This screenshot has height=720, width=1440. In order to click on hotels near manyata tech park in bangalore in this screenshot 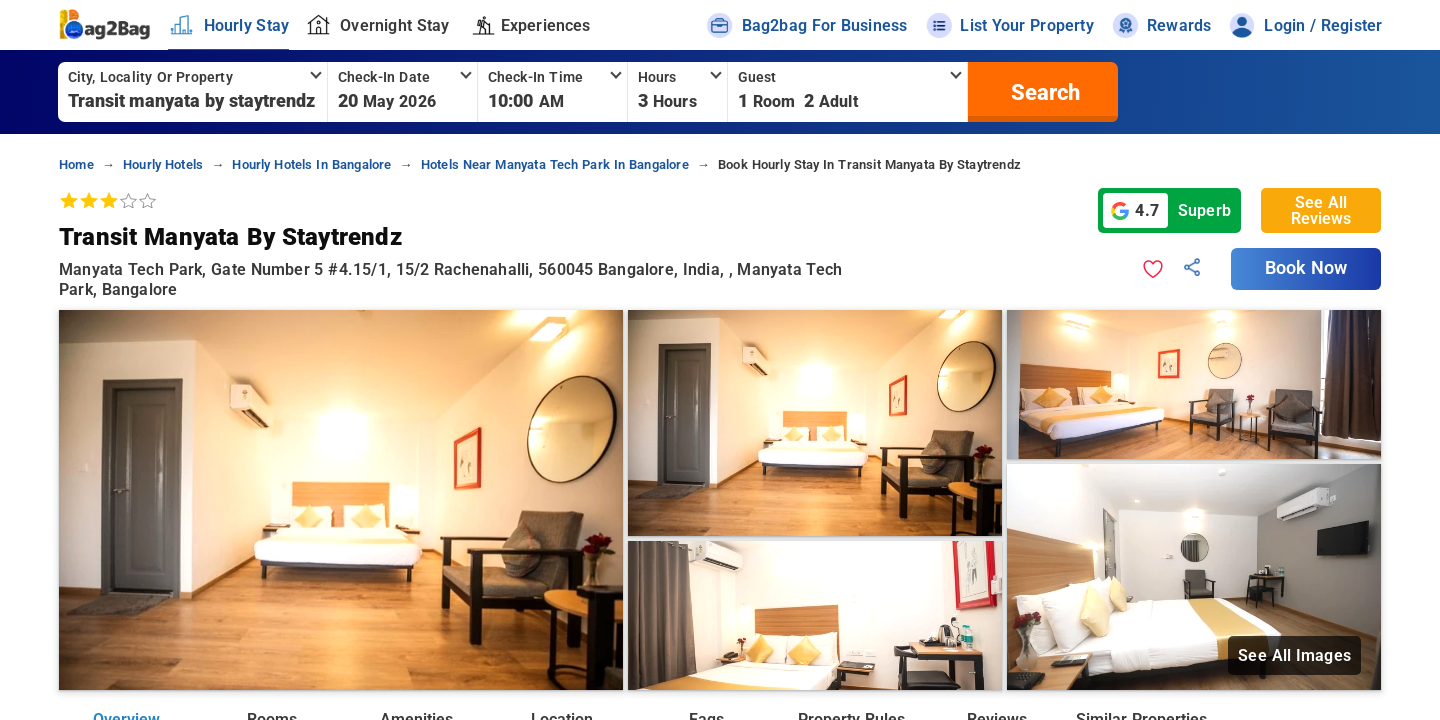, I will do `click(555, 164)`.